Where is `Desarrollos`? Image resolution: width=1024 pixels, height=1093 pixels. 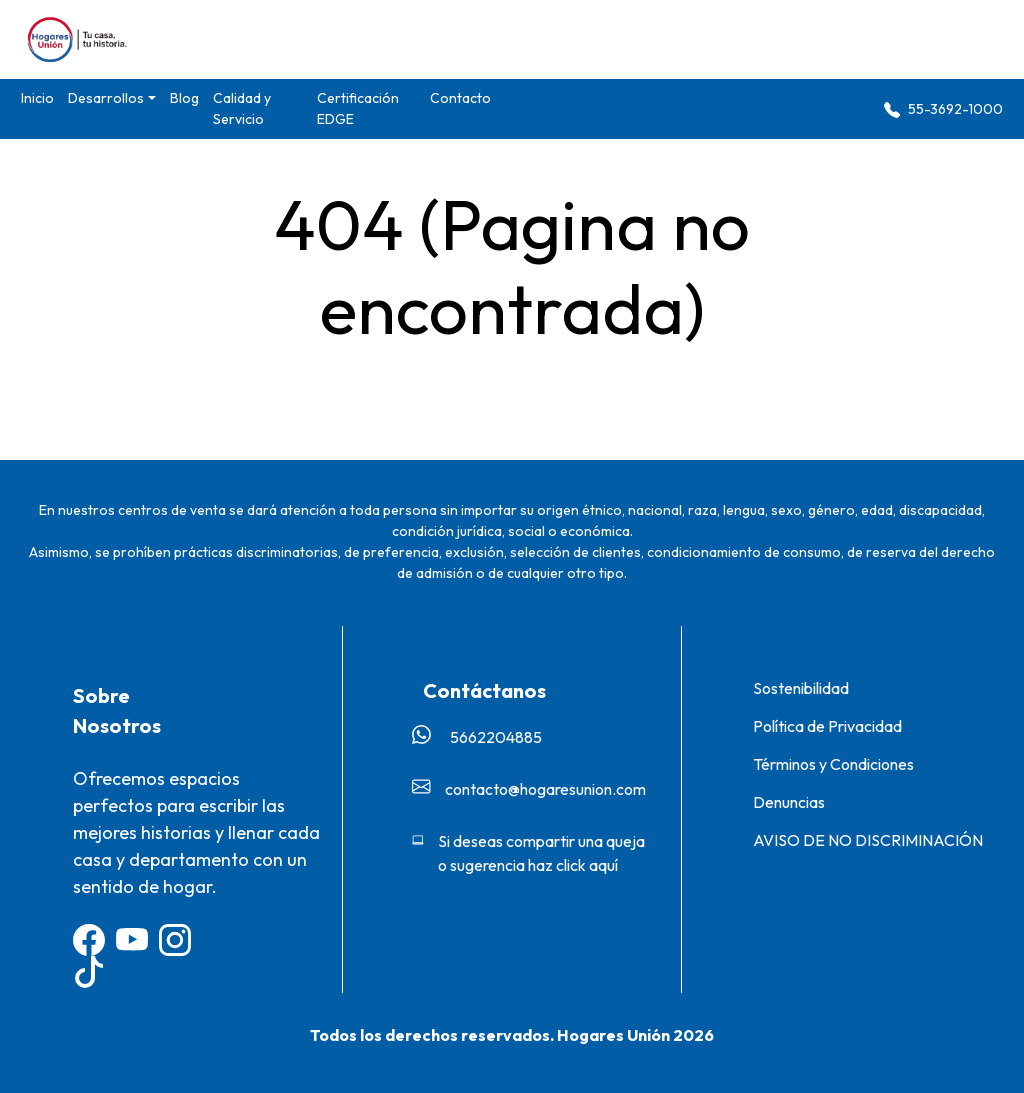
Desarrollos is located at coordinates (106, 98).